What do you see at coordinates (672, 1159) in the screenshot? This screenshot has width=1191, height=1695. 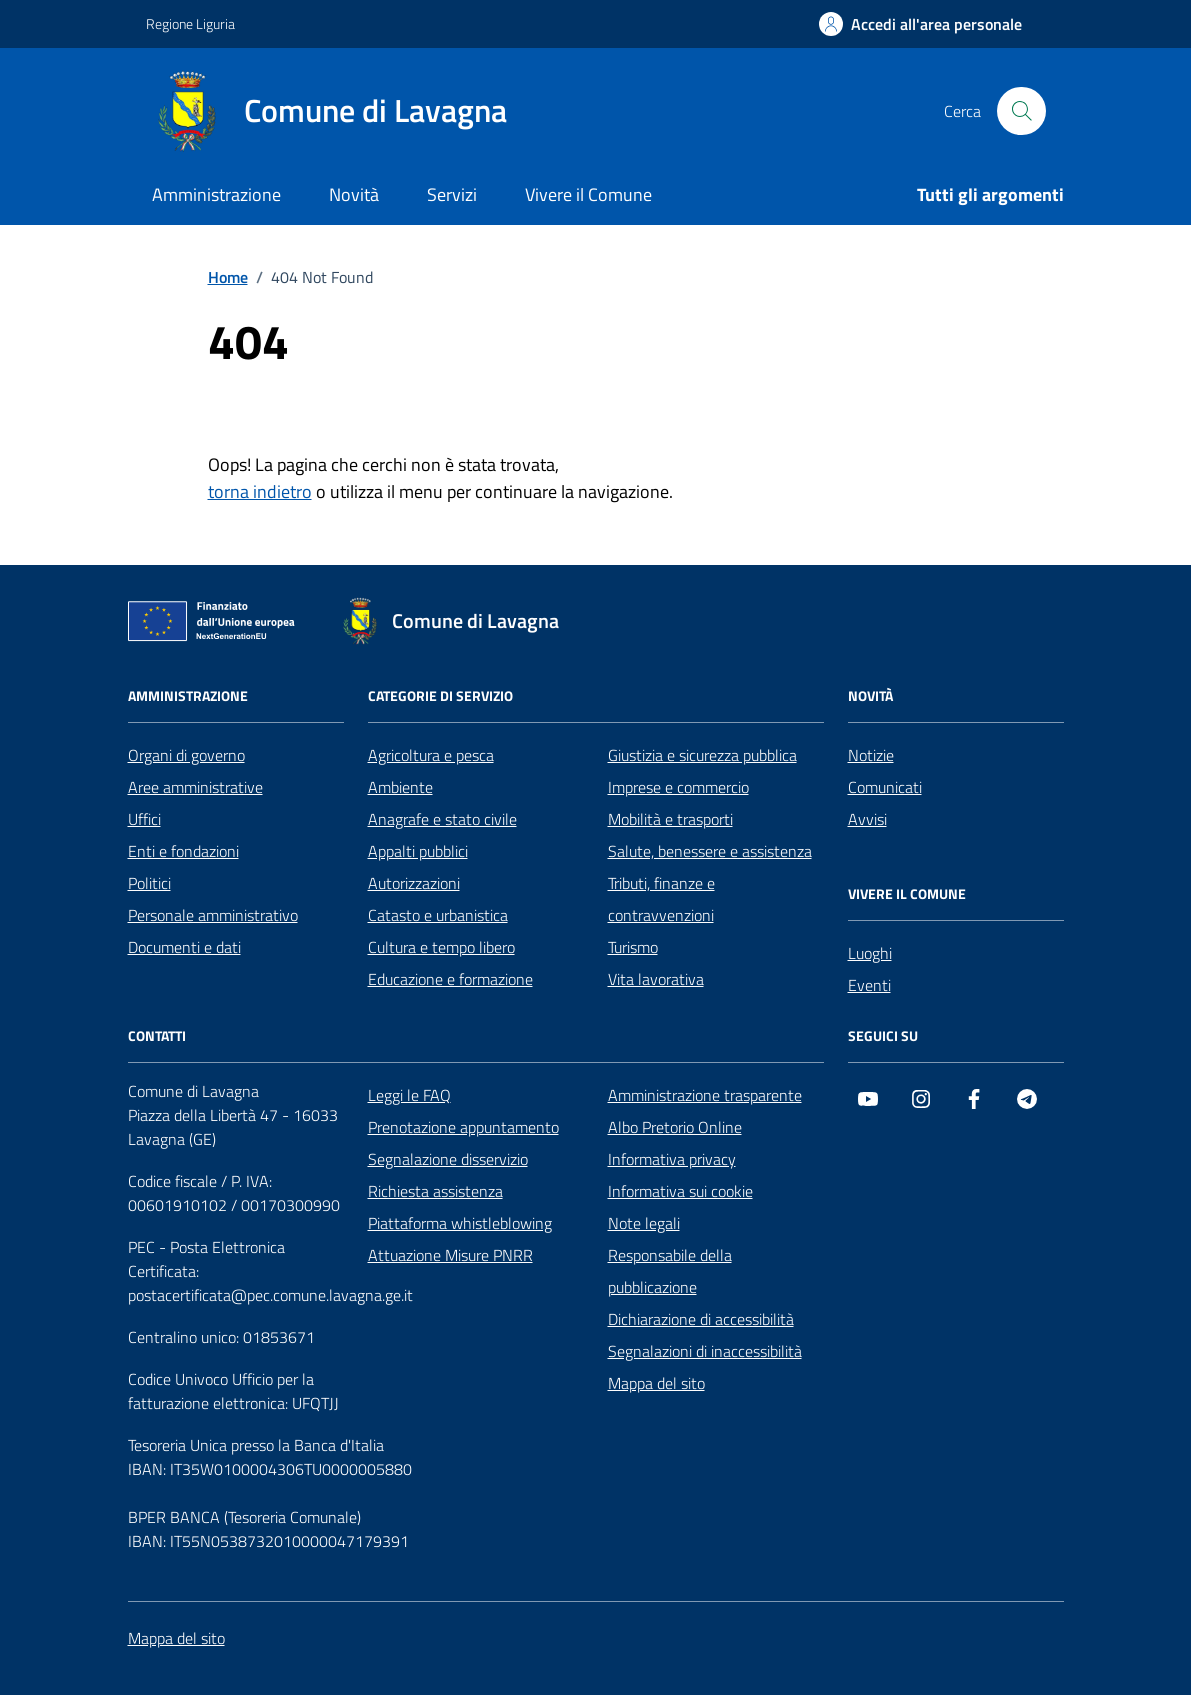 I see `Informativa privacy` at bounding box center [672, 1159].